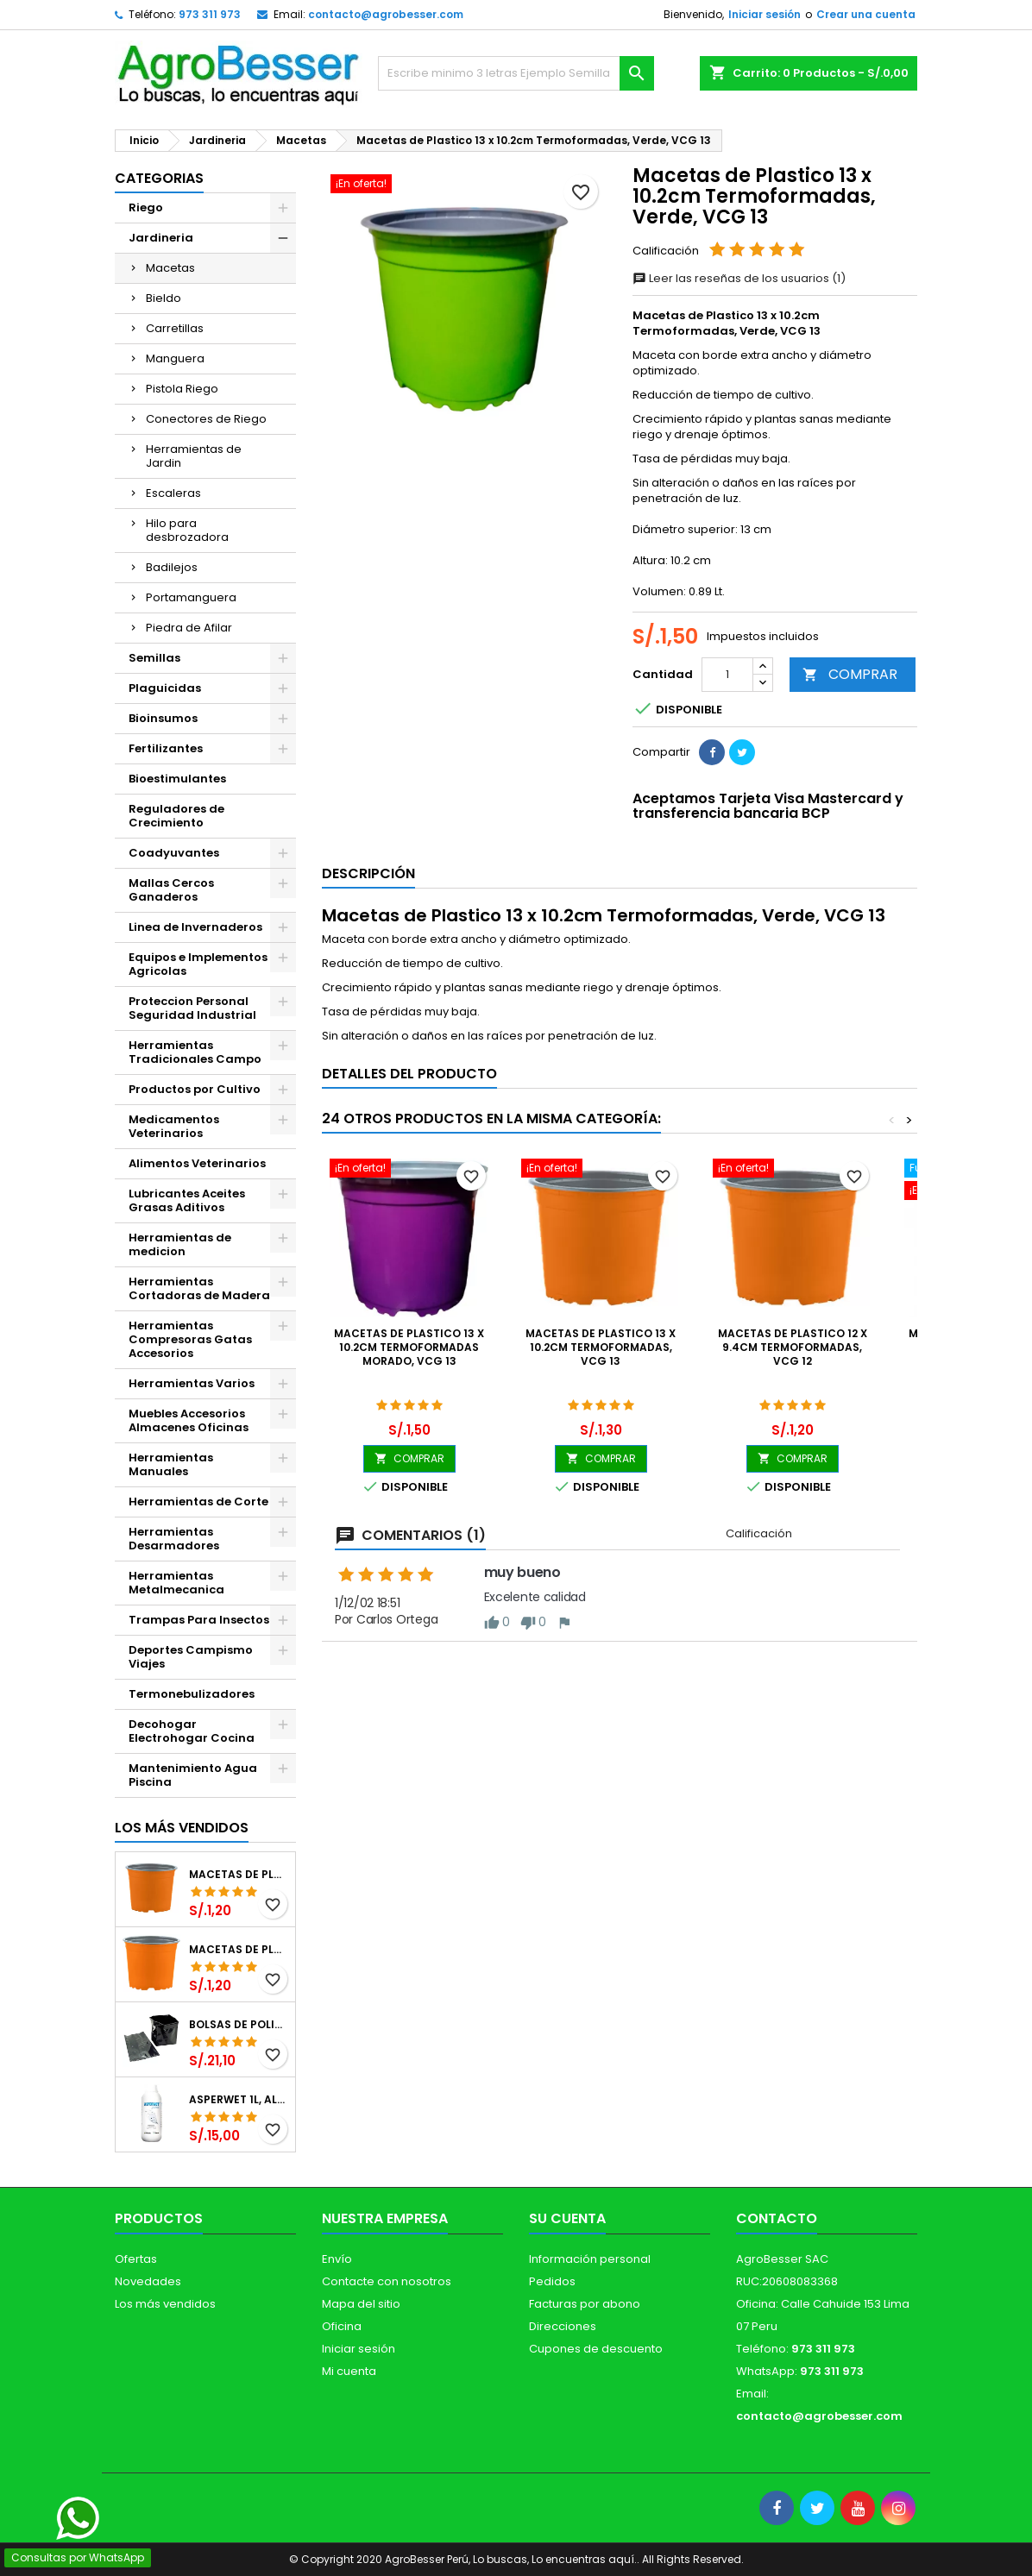 This screenshot has width=1032, height=2576. What do you see at coordinates (192, 1383) in the screenshot?
I see `Herramientas Varios` at bounding box center [192, 1383].